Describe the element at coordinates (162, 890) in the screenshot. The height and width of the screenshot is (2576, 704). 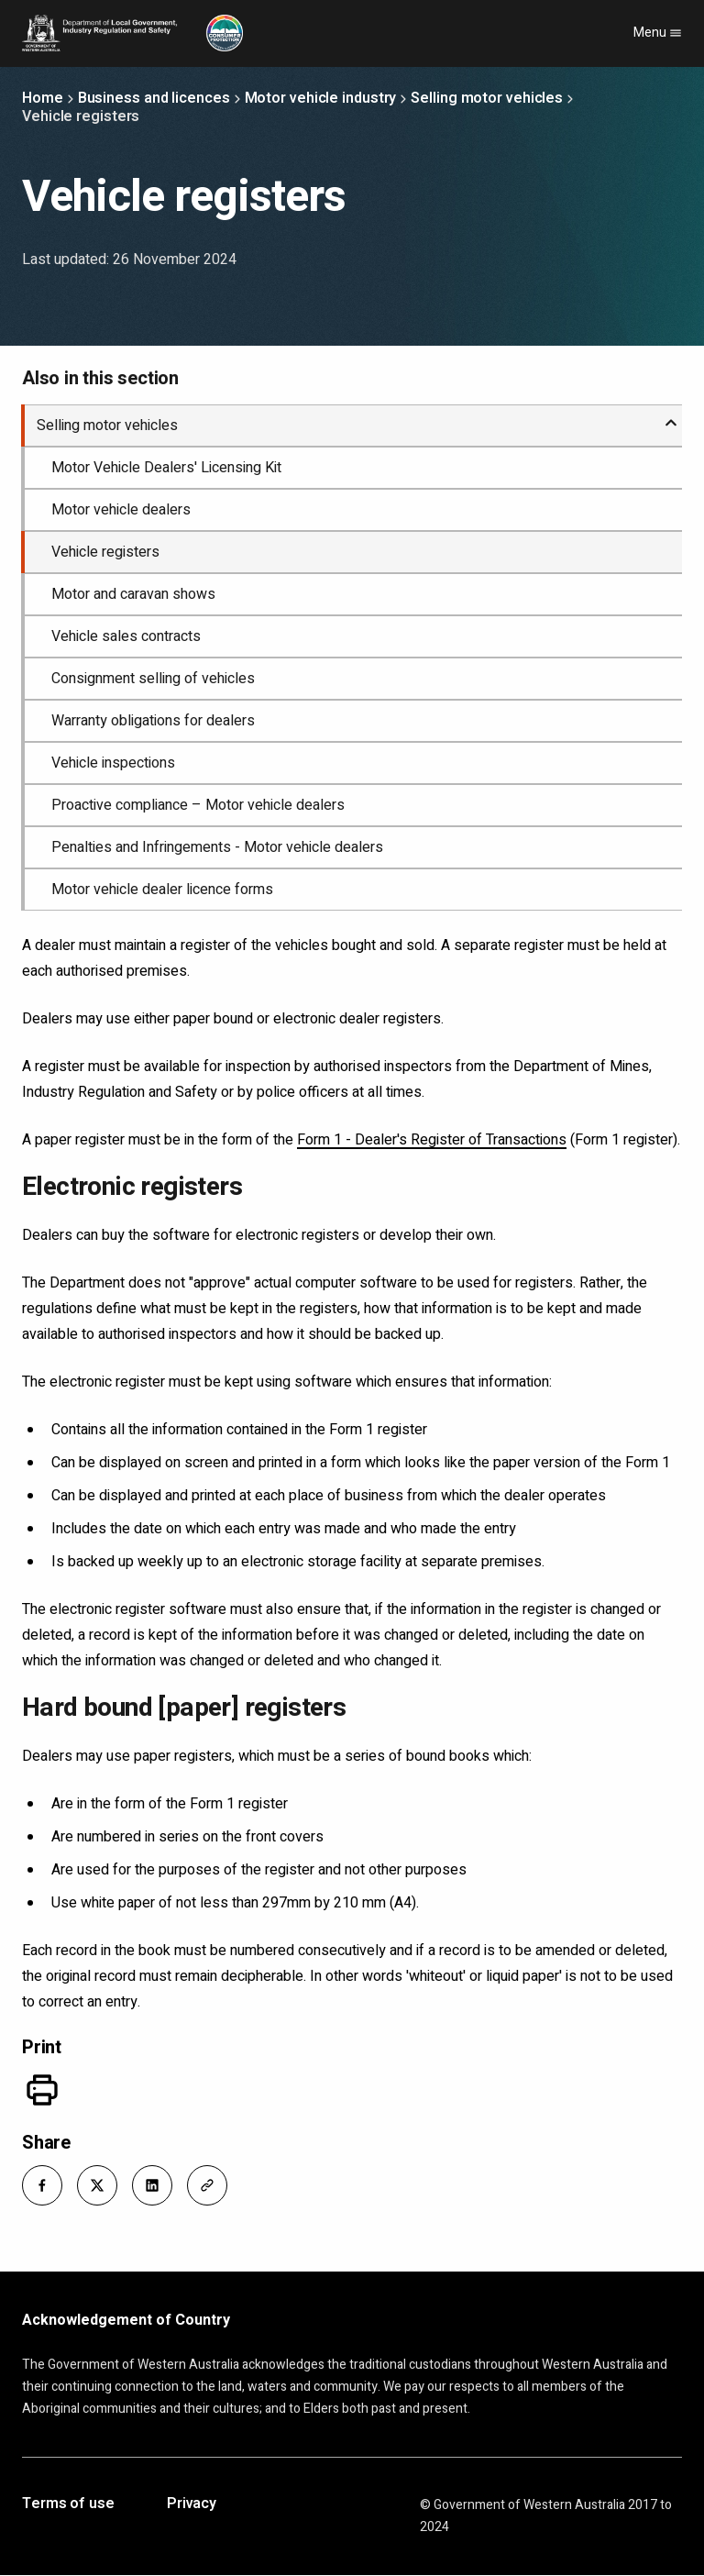
I see `Motor vehicle dealer licence forms` at that location.